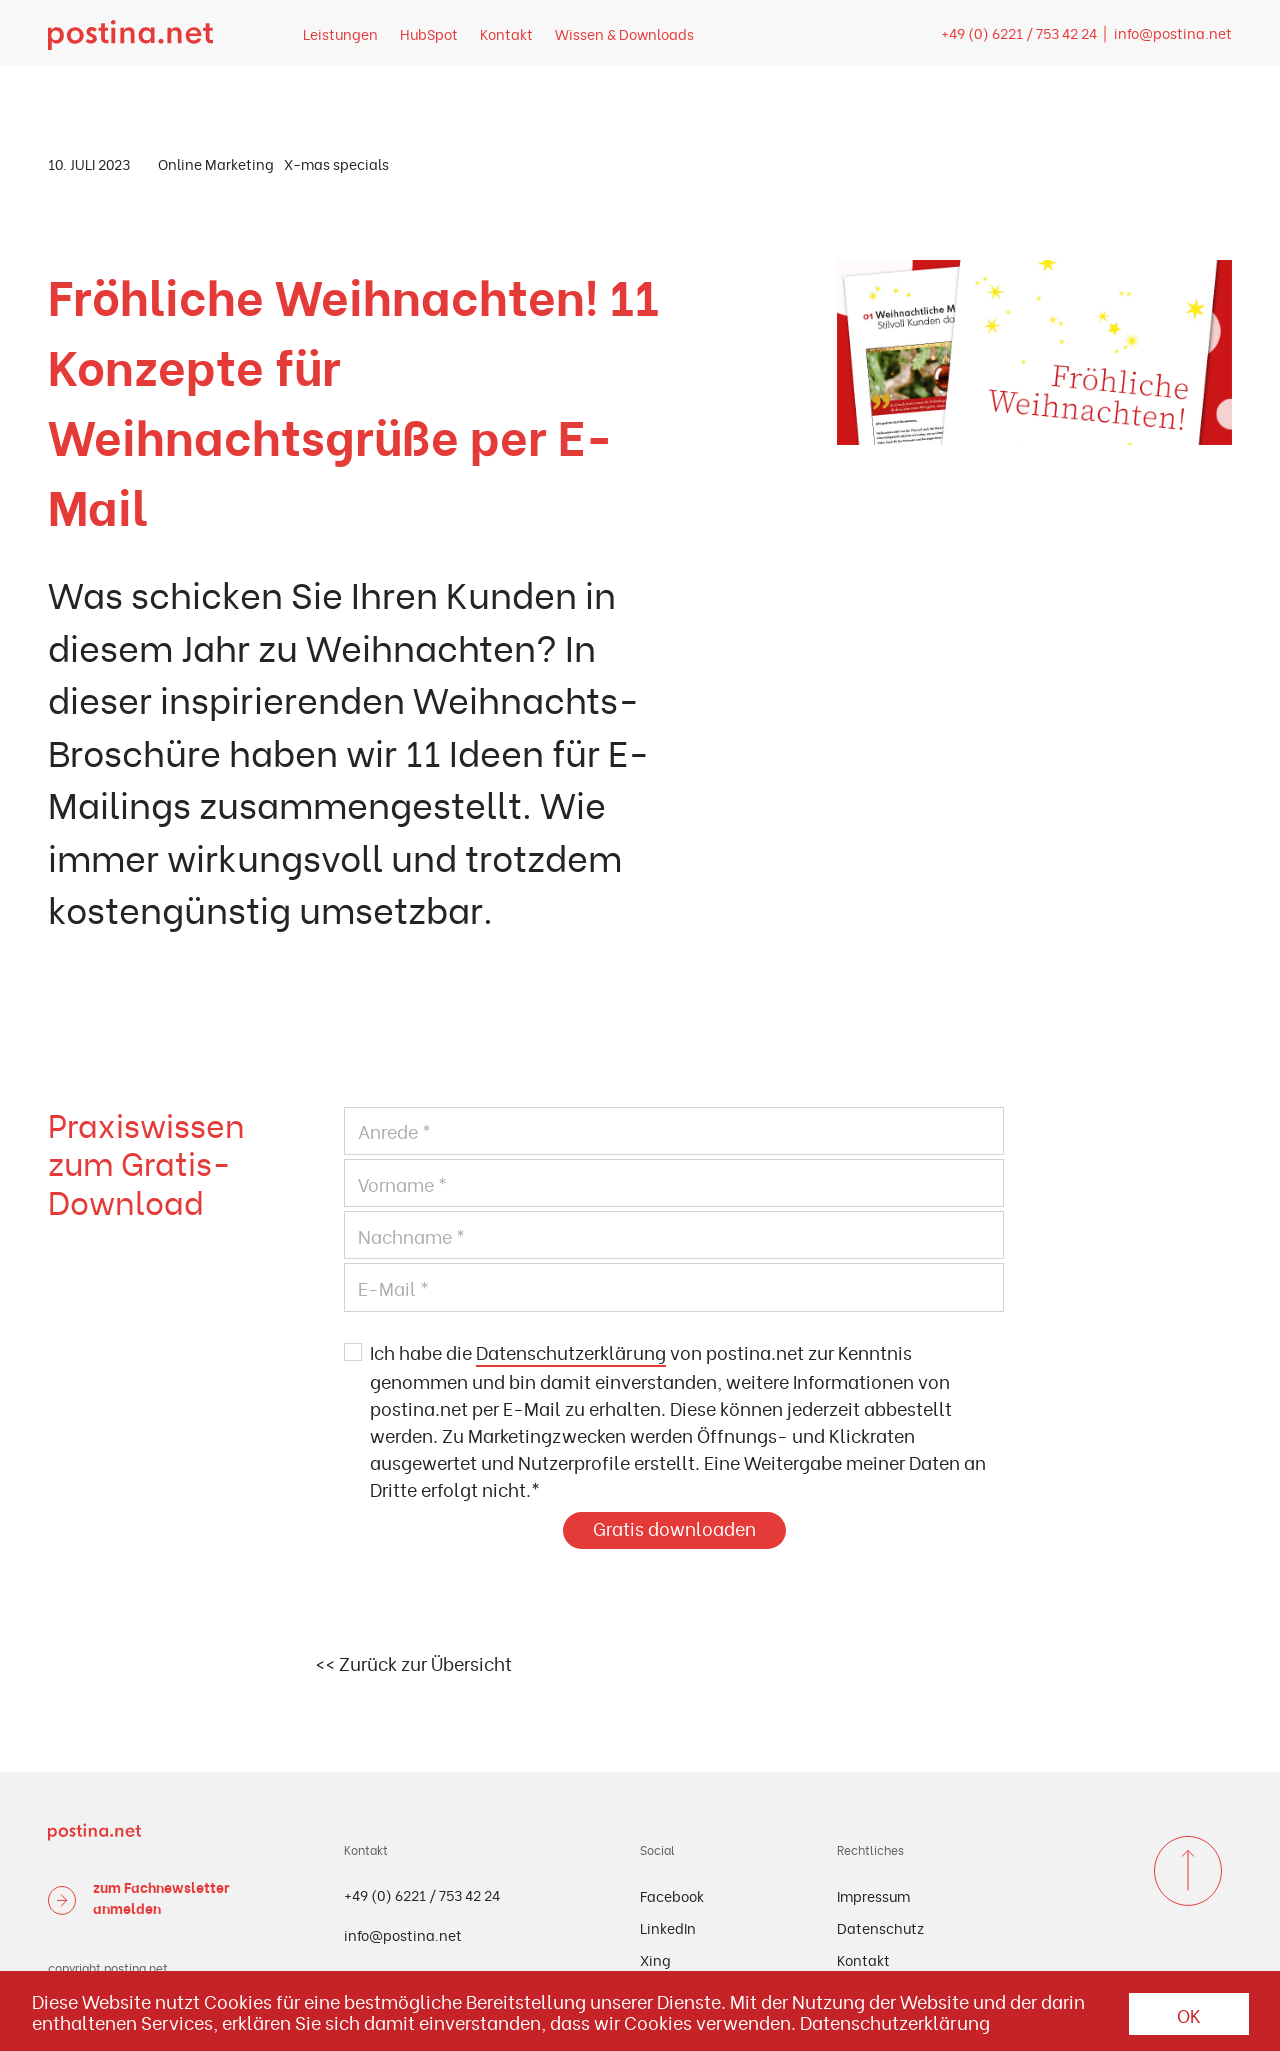 The image size is (1280, 2051). Describe the element at coordinates (1173, 32) in the screenshot. I see `info@postina.net` at that location.